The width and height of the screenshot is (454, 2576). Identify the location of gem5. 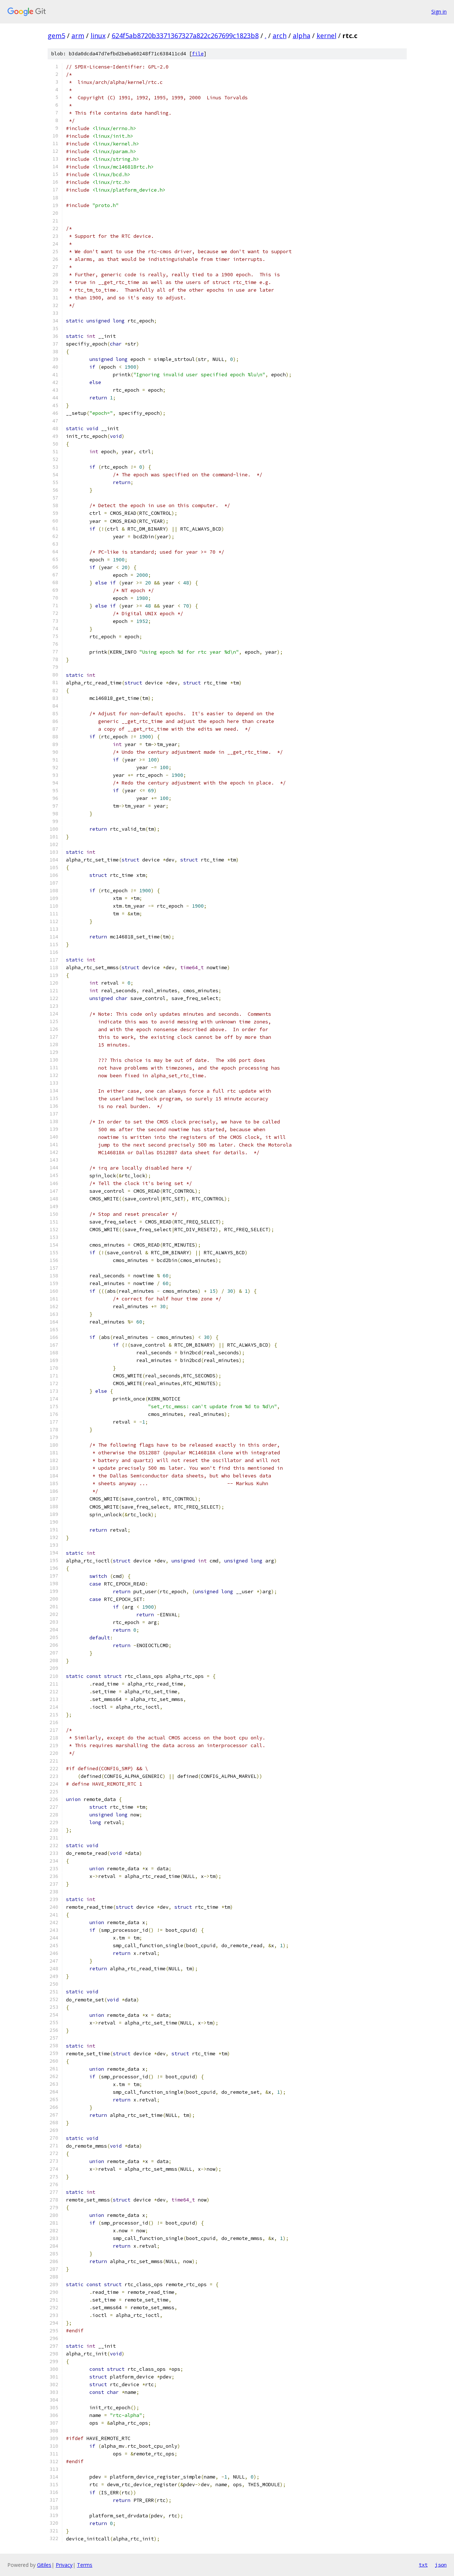
(56, 35).